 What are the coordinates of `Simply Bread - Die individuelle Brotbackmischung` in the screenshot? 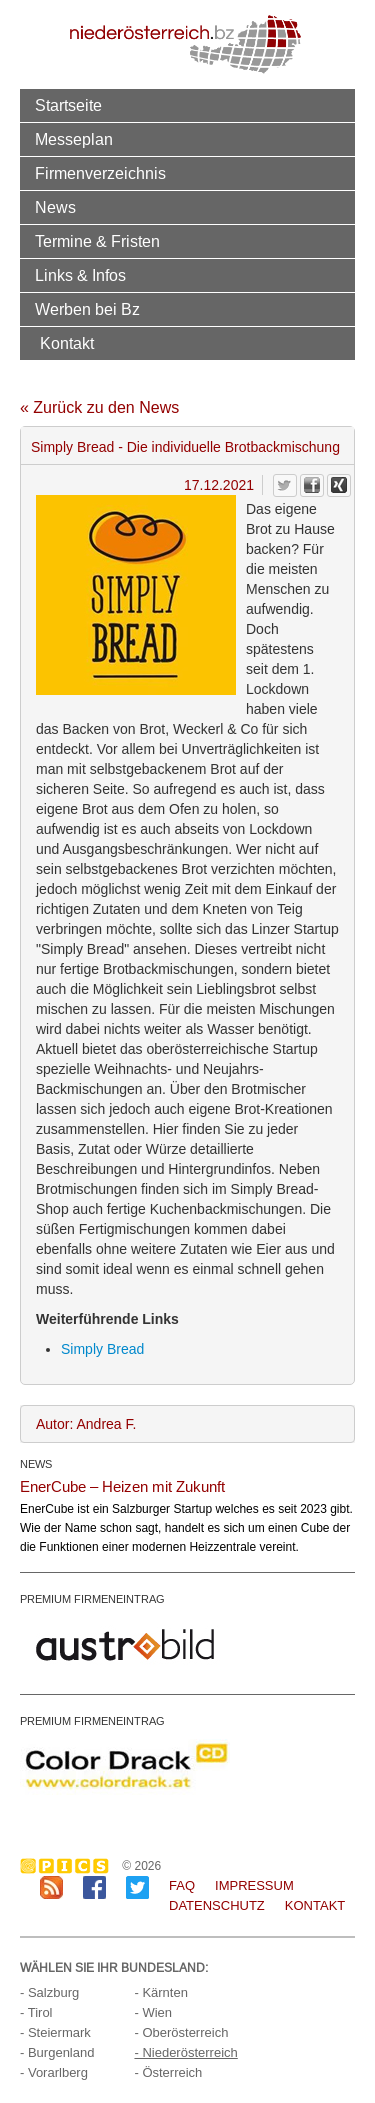 It's located at (185, 447).